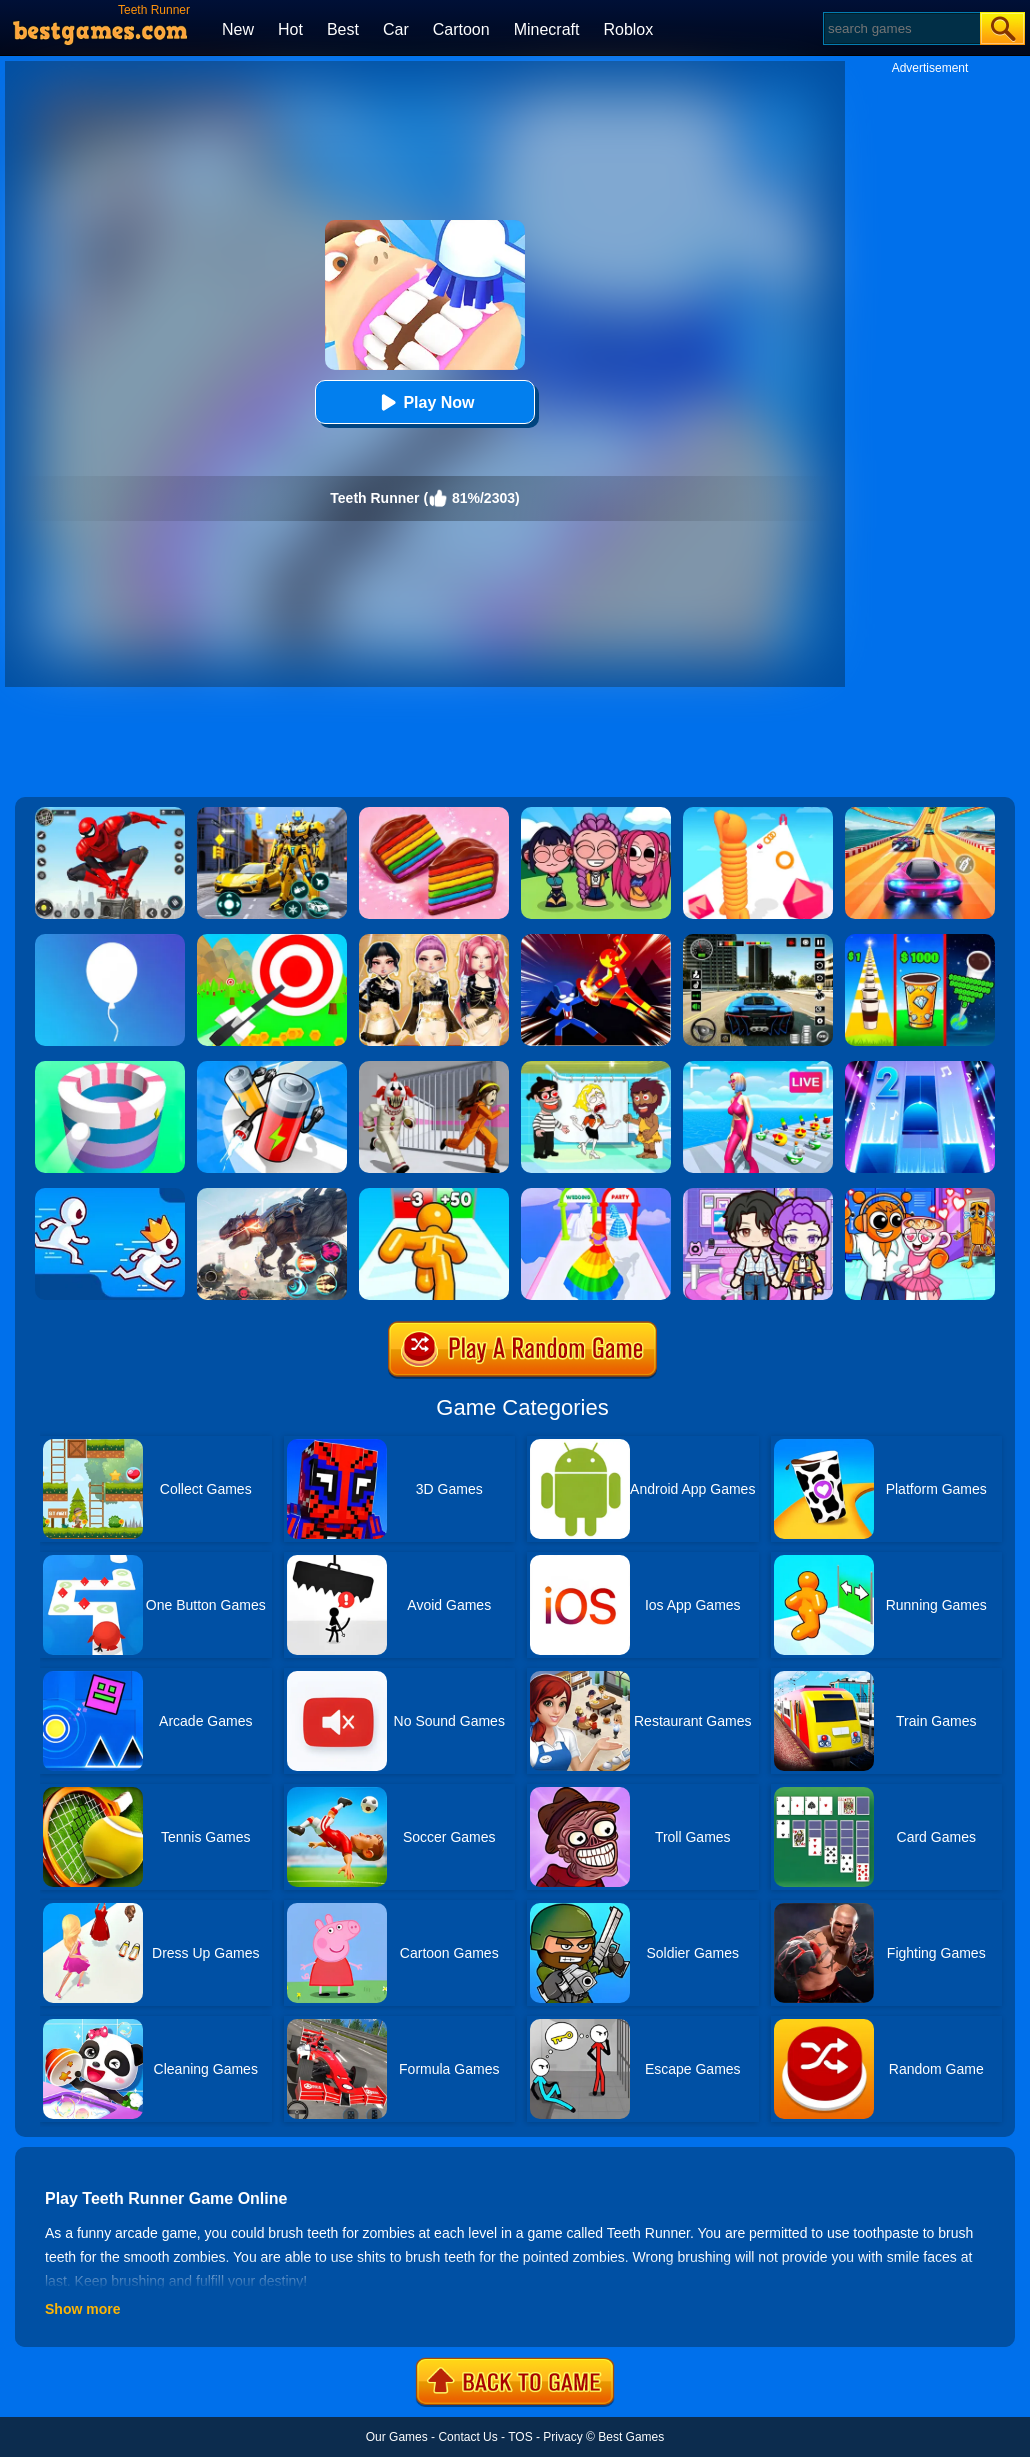 This screenshot has width=1030, height=2457. What do you see at coordinates (272, 1195) in the screenshot?
I see `[Robot Terminator T-Rex]` at bounding box center [272, 1195].